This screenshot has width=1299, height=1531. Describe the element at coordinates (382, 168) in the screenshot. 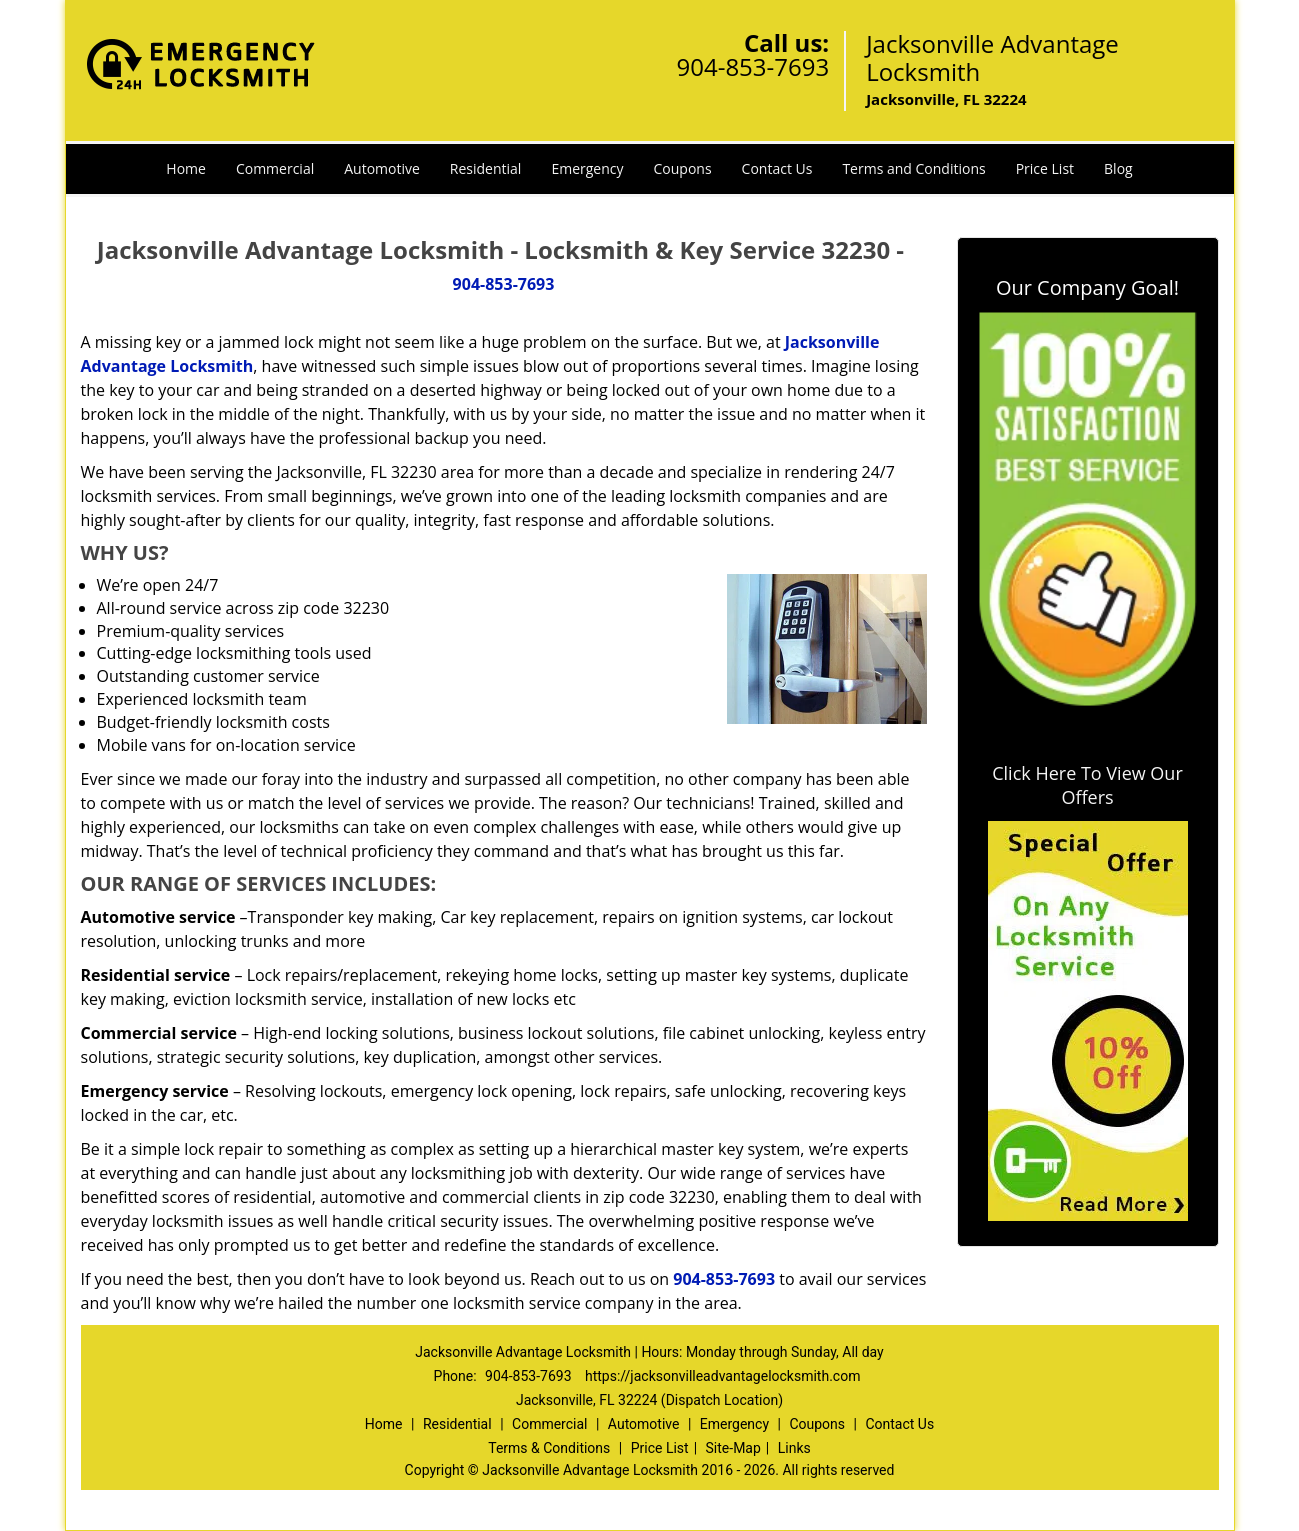

I see `Automotive` at that location.